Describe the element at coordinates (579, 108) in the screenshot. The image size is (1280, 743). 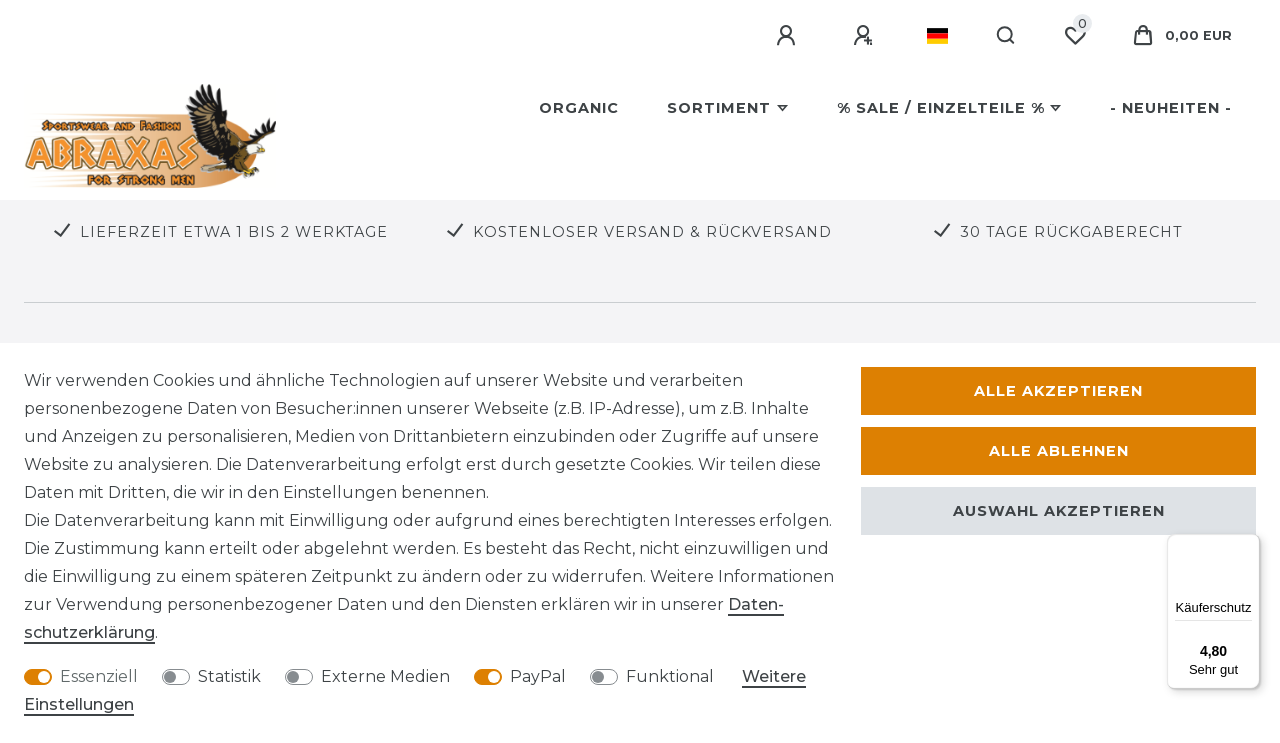
I see `Organic` at that location.